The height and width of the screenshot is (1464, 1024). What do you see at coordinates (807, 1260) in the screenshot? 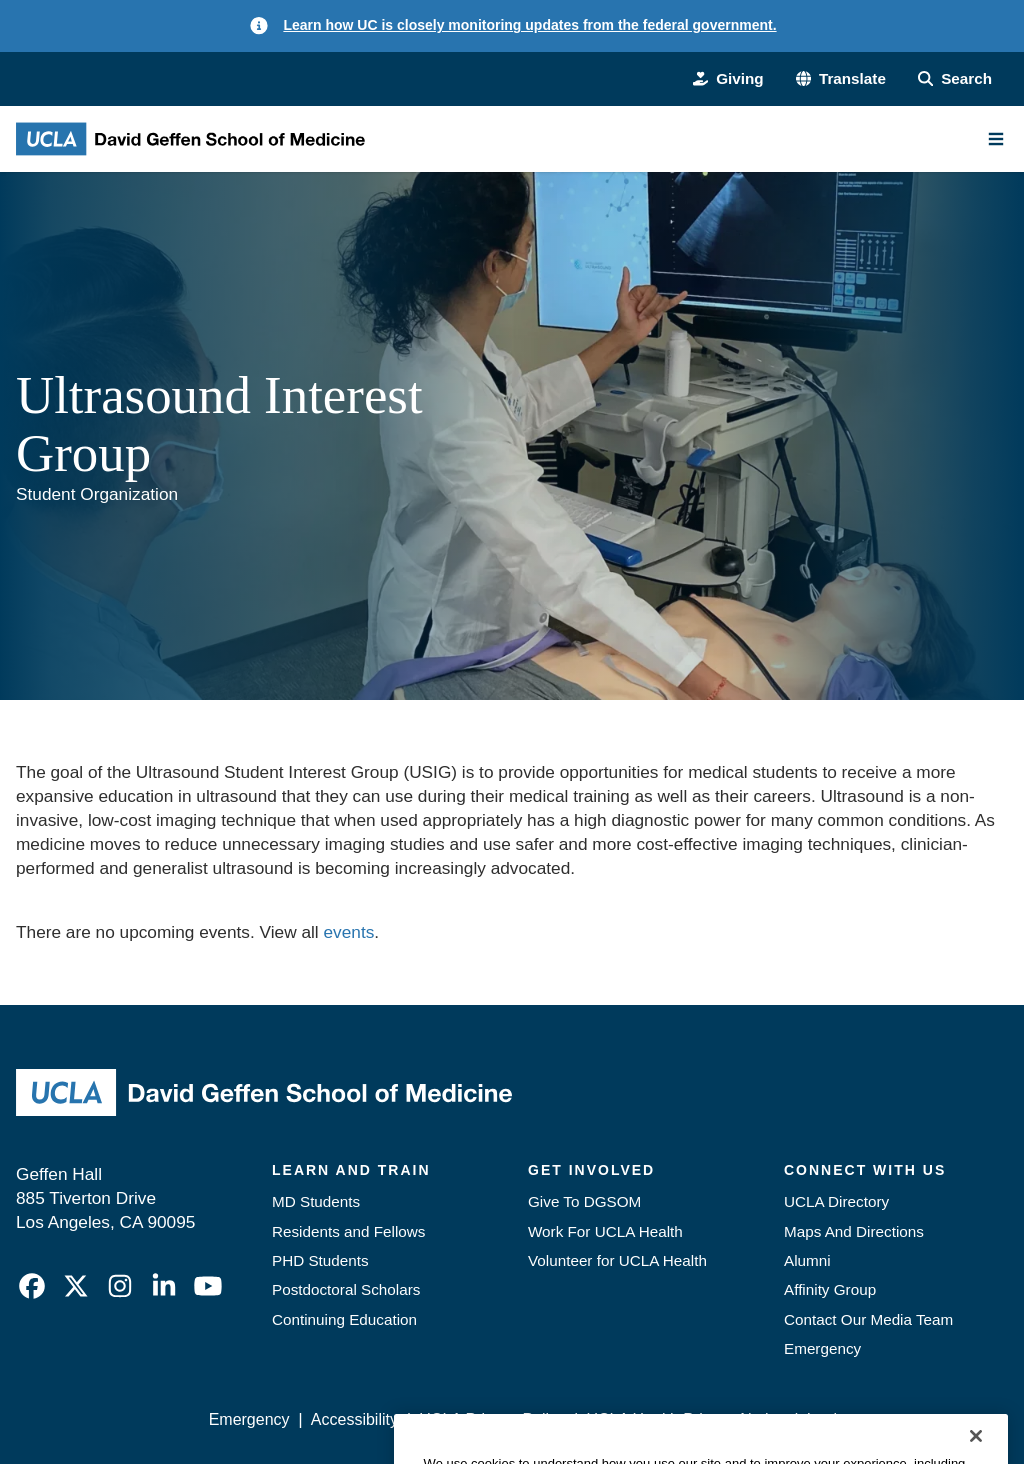
I see `Alumni` at bounding box center [807, 1260].